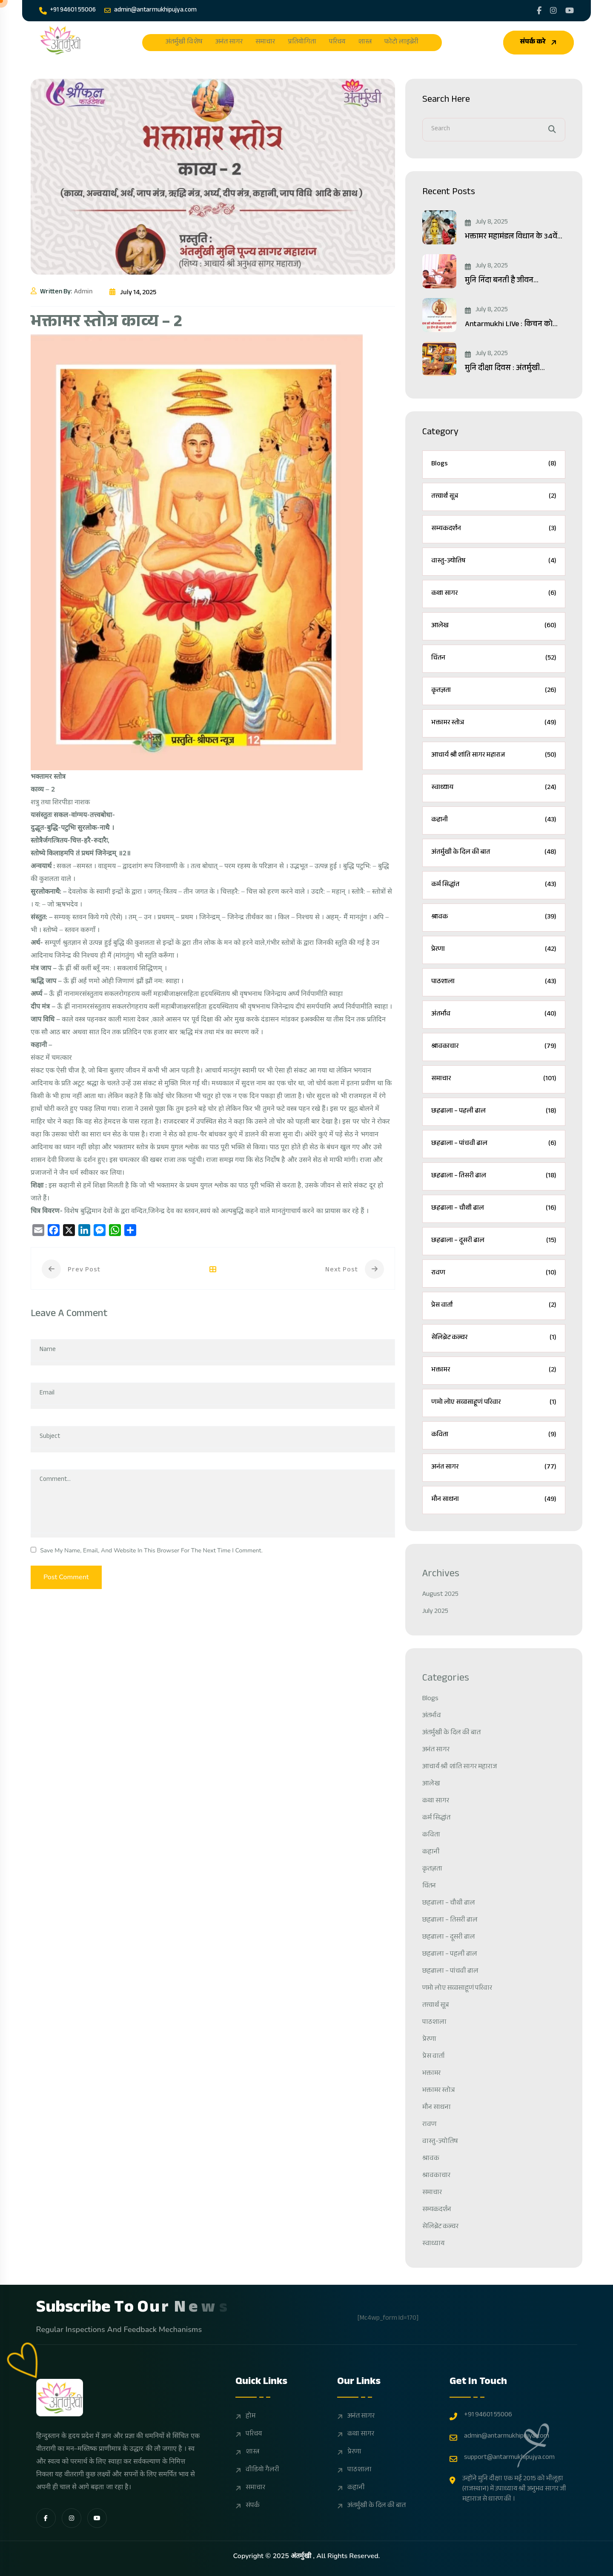 Image resolution: width=613 pixels, height=2576 pixels. What do you see at coordinates (493, 949) in the screenshot?
I see `प्रेरणा` at bounding box center [493, 949].